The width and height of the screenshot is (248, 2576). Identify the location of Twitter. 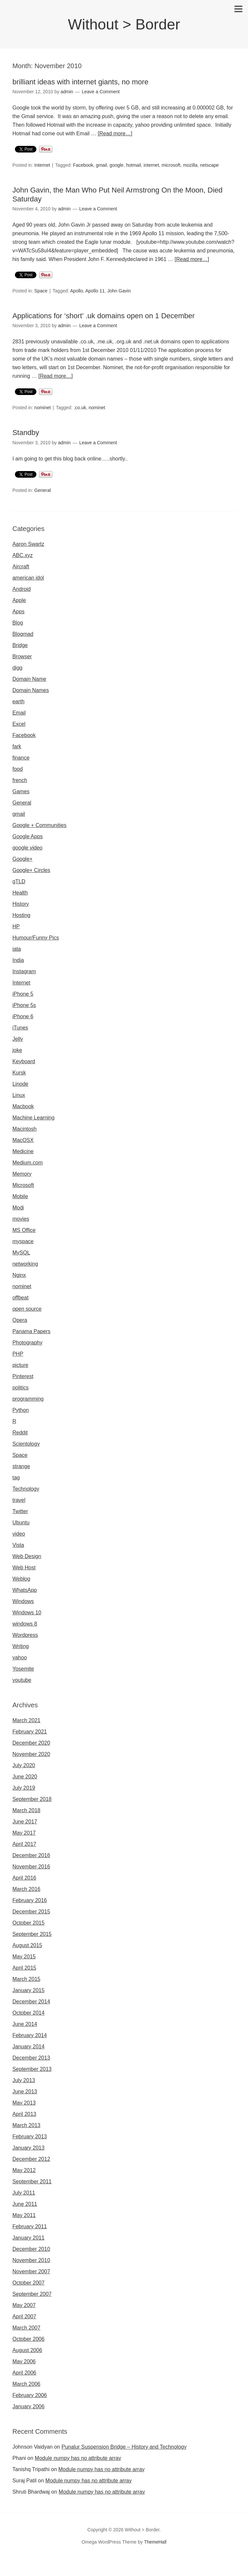
(20, 1511).